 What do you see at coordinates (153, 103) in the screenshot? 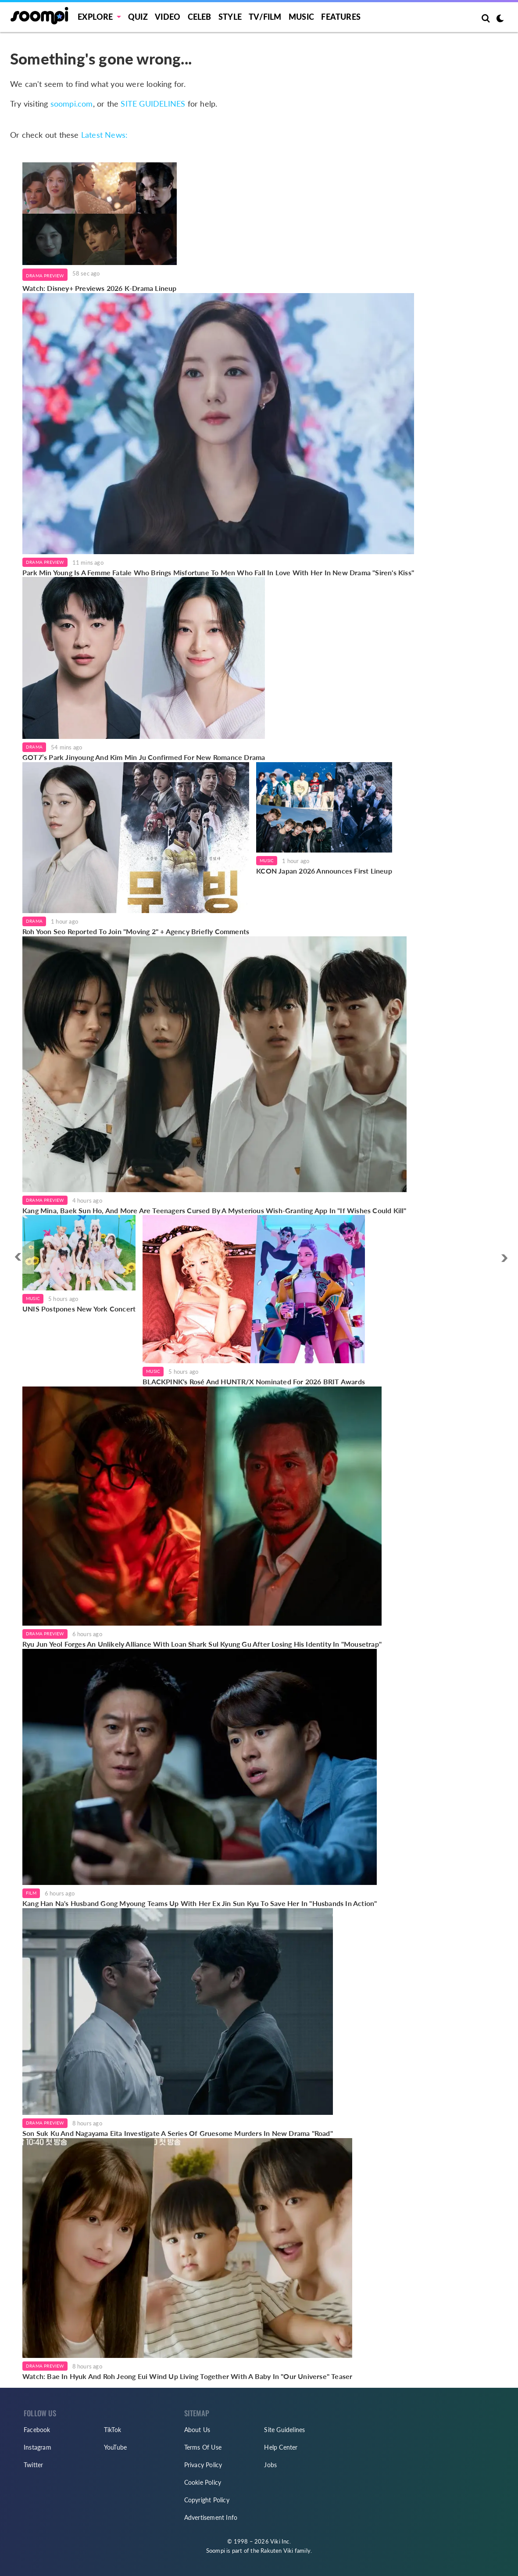
I see `SITE GUIDELINES` at bounding box center [153, 103].